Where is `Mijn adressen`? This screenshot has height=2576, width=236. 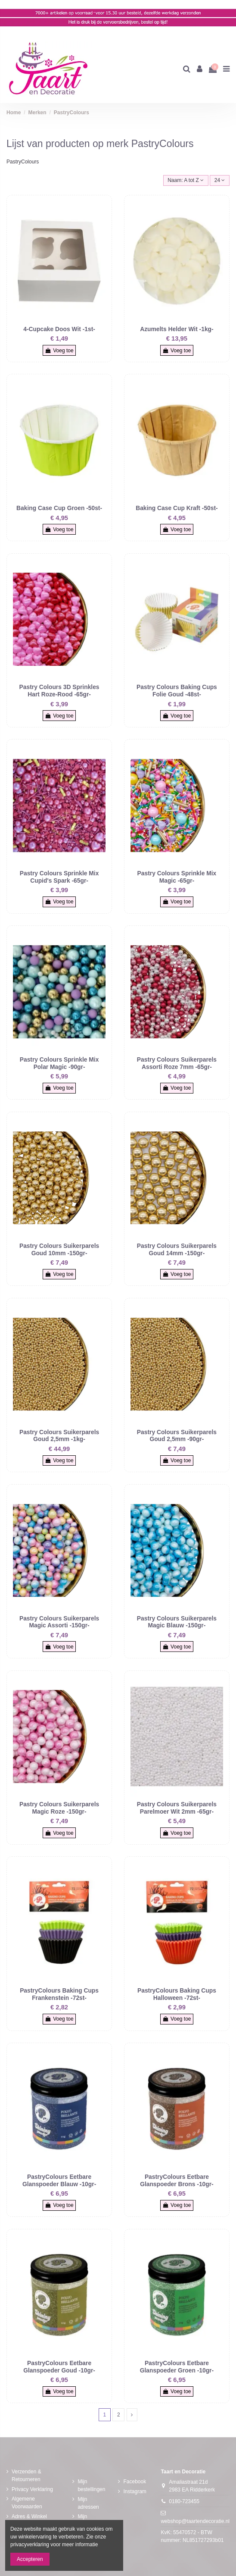
Mijn adressen is located at coordinates (88, 2503).